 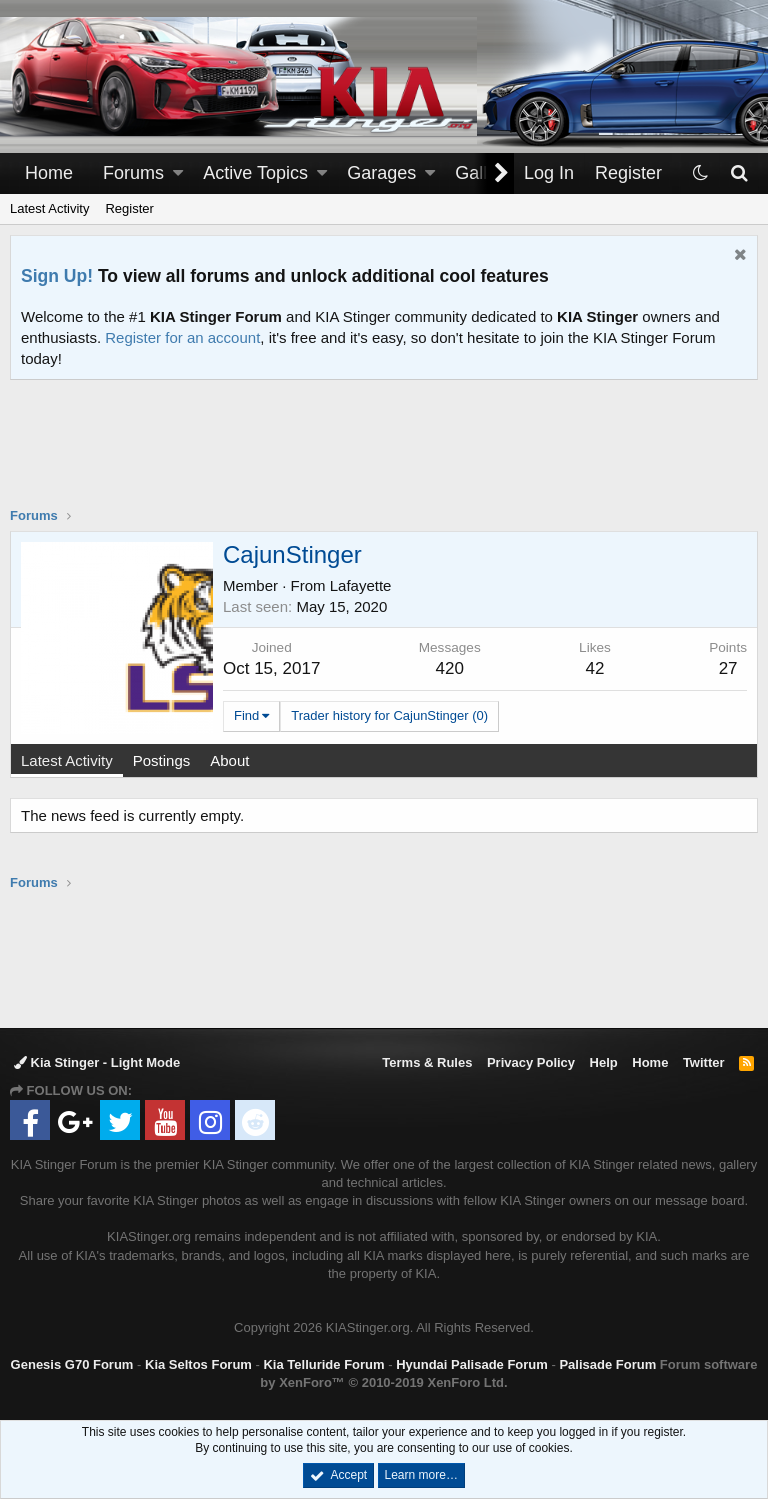 I want to click on Register for an account, so click(x=182, y=337).